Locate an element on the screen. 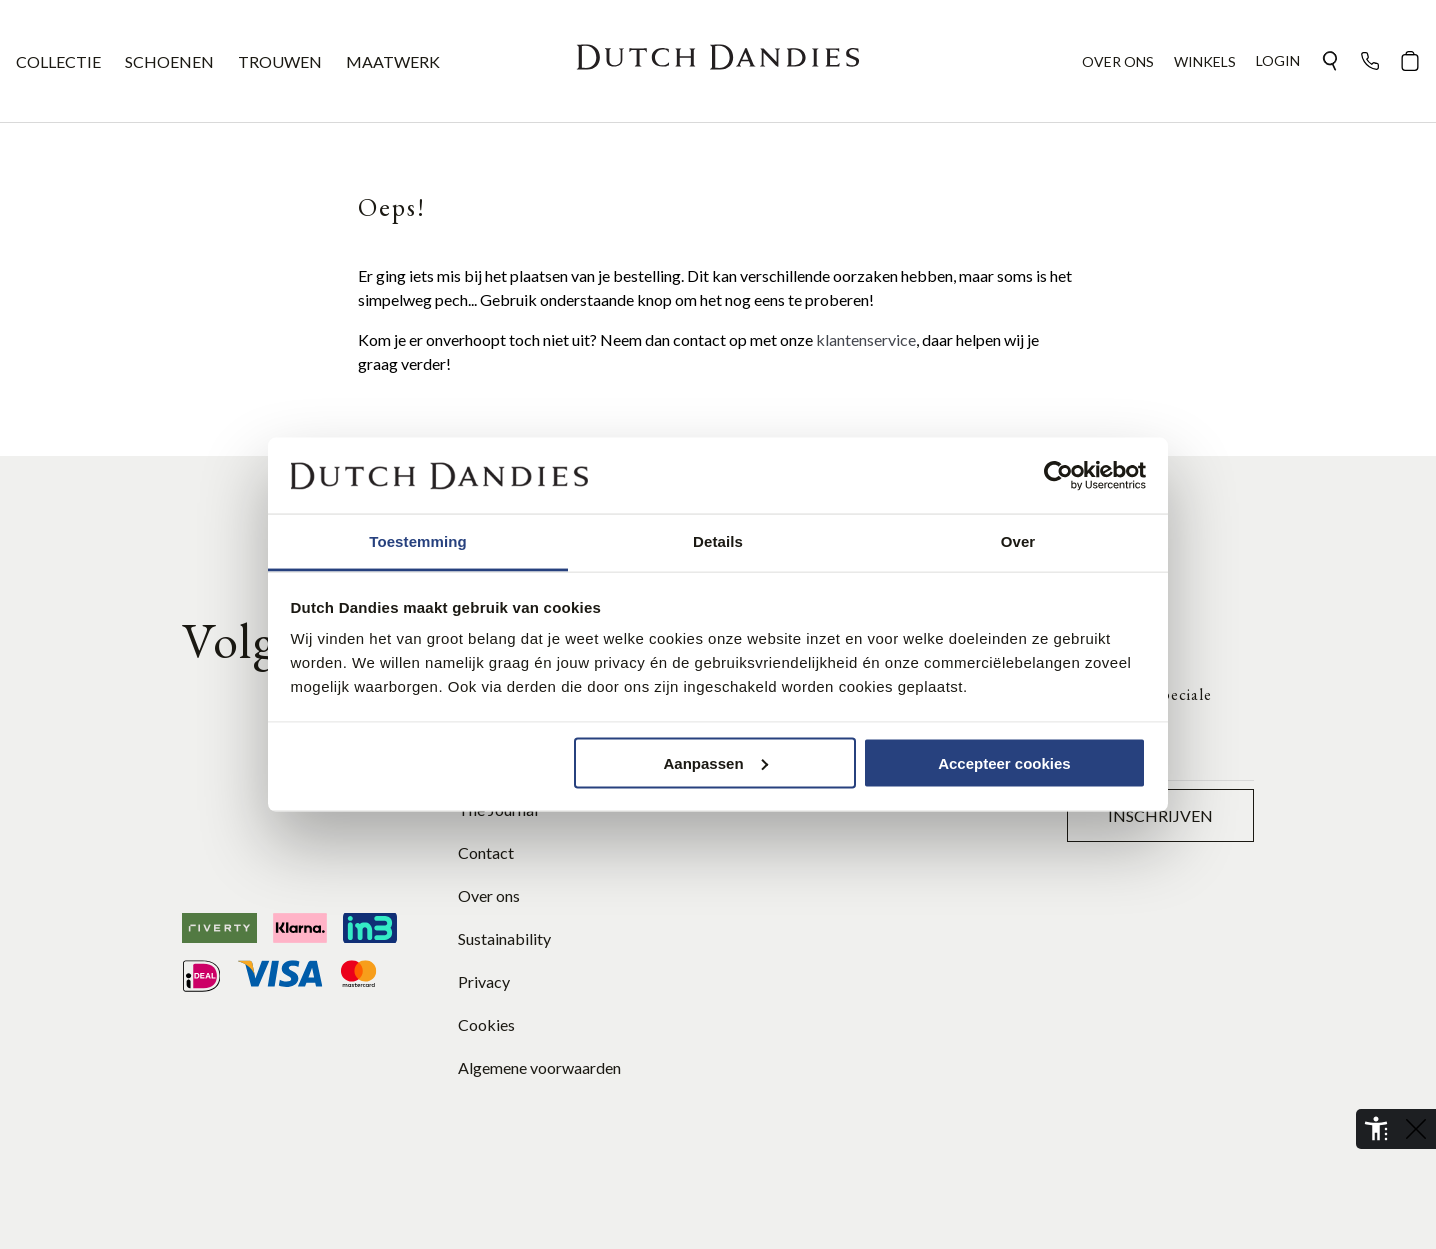  WINKELS is located at coordinates (1205, 61).